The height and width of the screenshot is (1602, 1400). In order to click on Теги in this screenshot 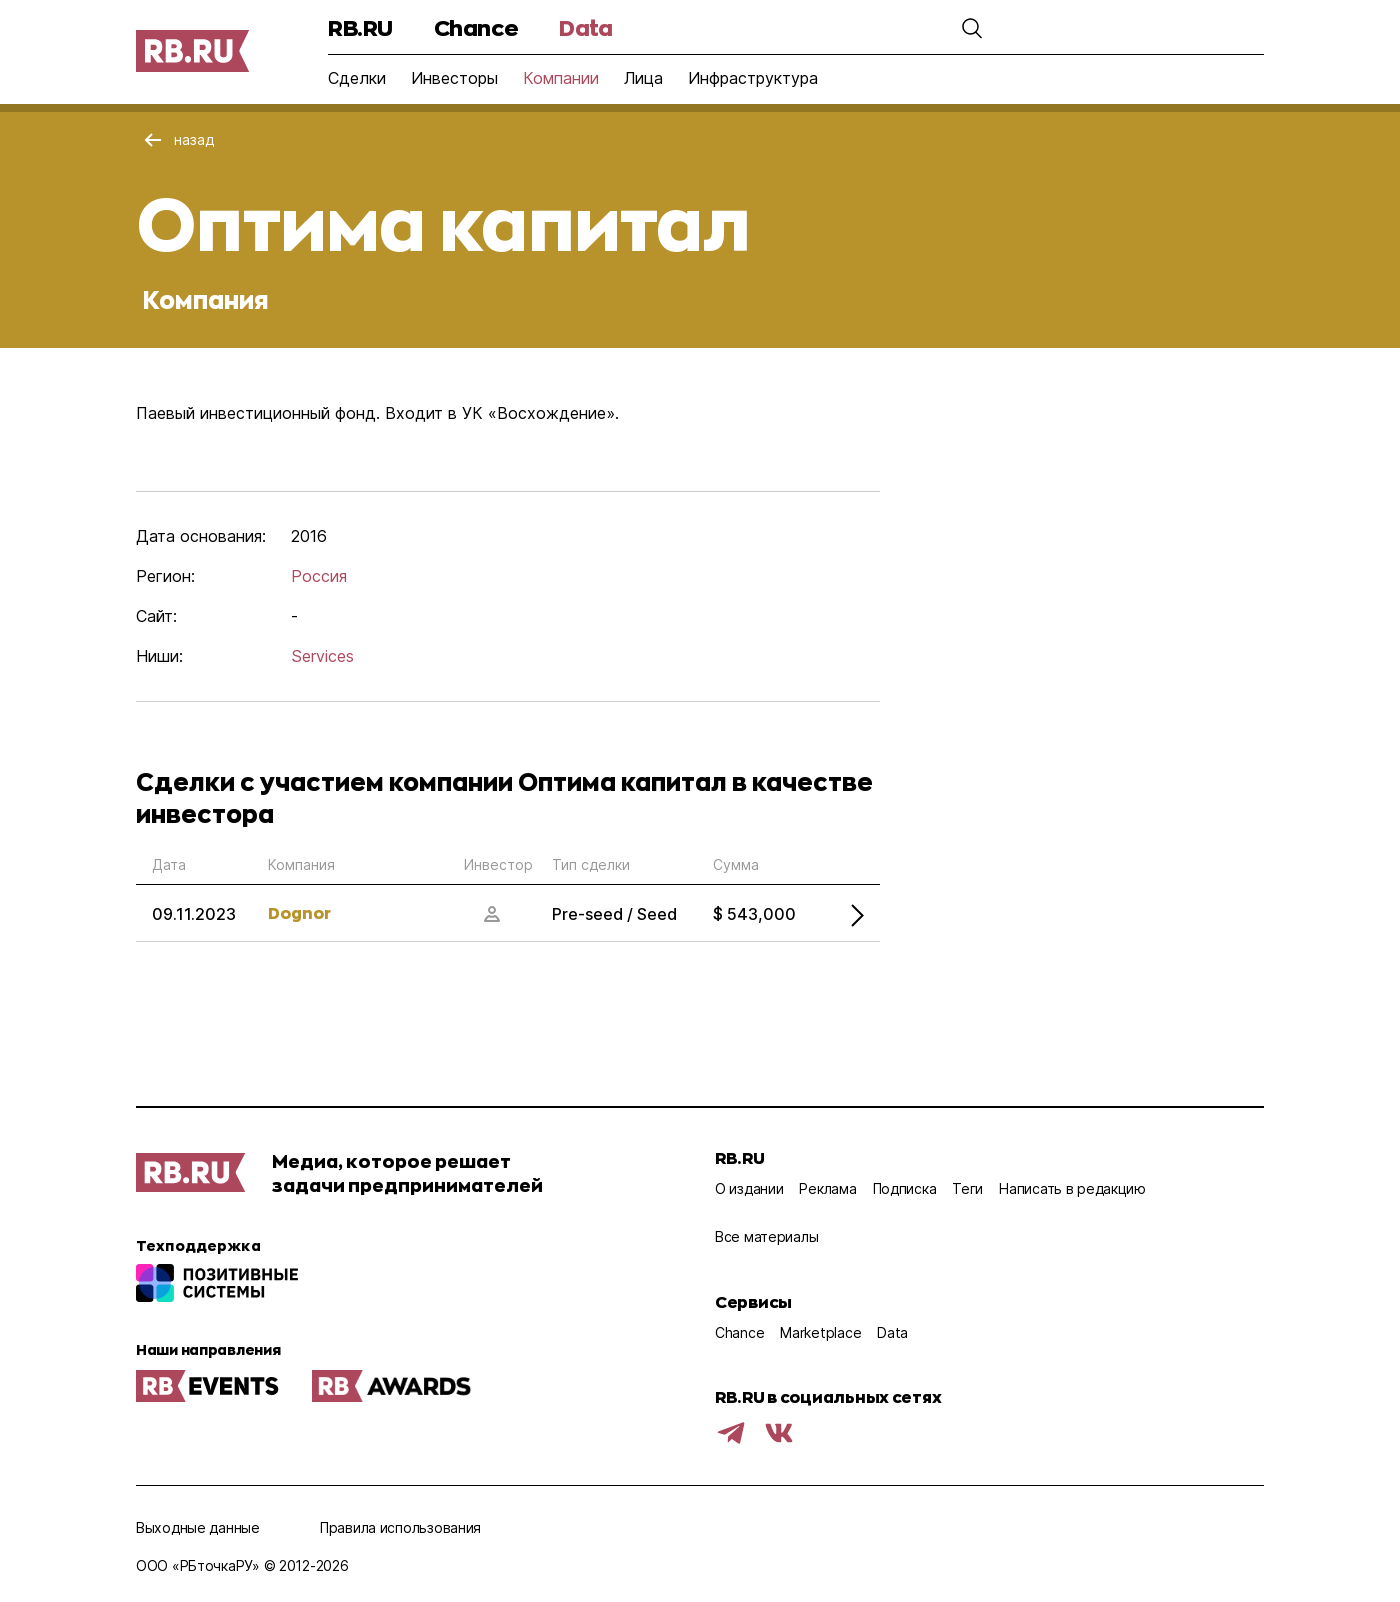, I will do `click(967, 1188)`.